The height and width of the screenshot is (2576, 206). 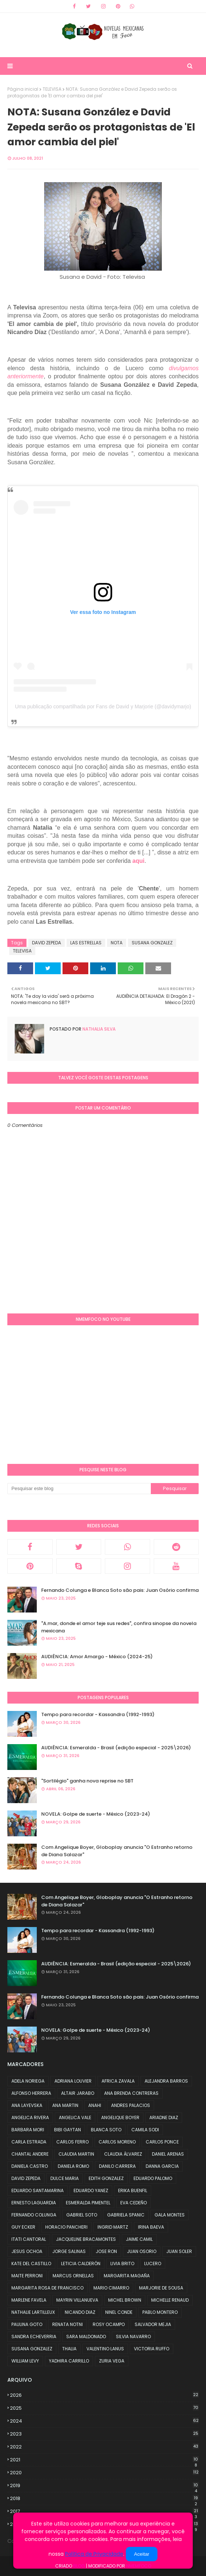 What do you see at coordinates (31, 2093) in the screenshot?
I see `ALFONSO HERRERA` at bounding box center [31, 2093].